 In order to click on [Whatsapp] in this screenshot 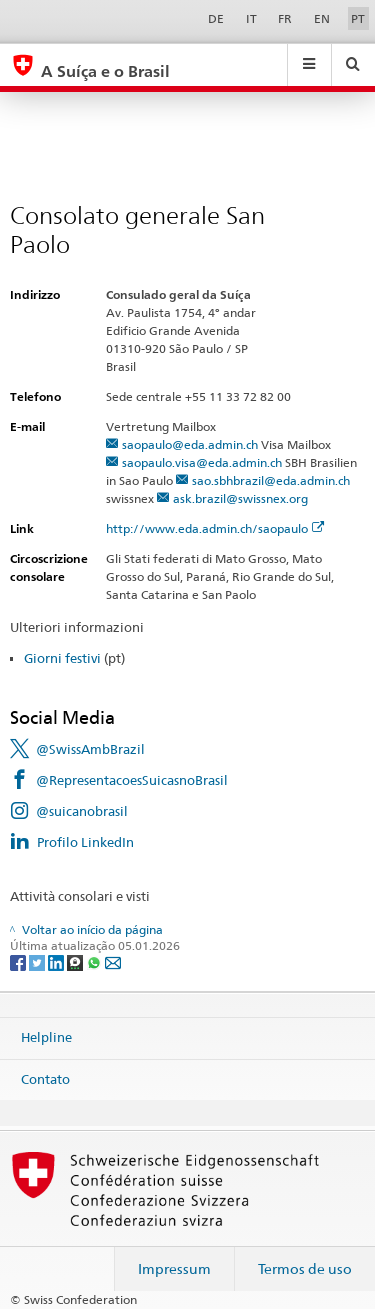, I will do `click(95, 961)`.